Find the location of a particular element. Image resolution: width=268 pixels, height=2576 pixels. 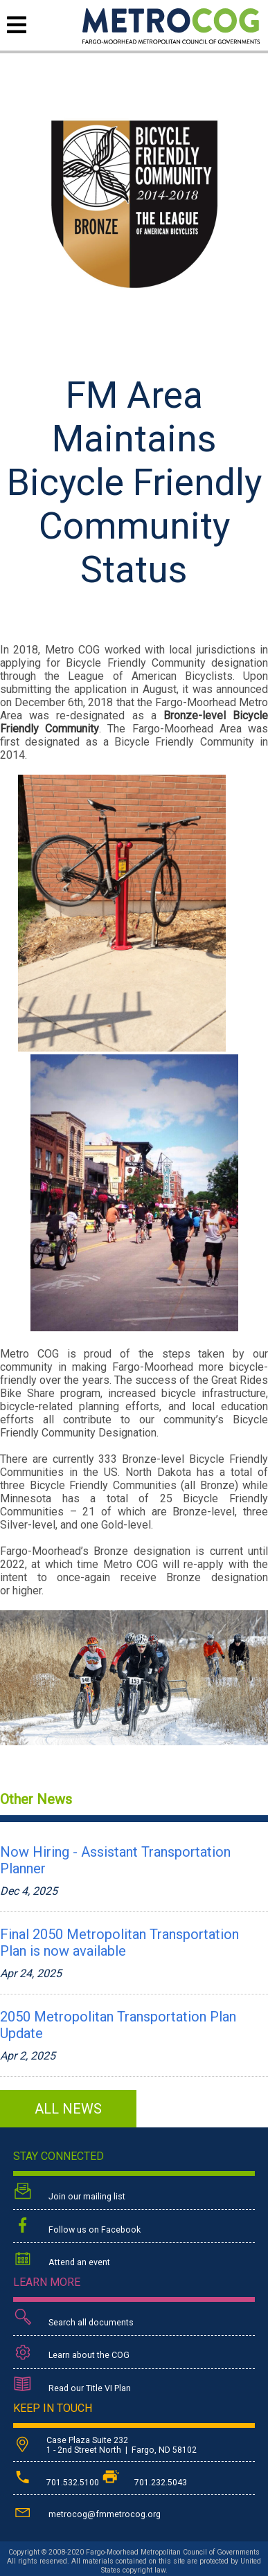

Learn about the COG is located at coordinates (71, 2352).